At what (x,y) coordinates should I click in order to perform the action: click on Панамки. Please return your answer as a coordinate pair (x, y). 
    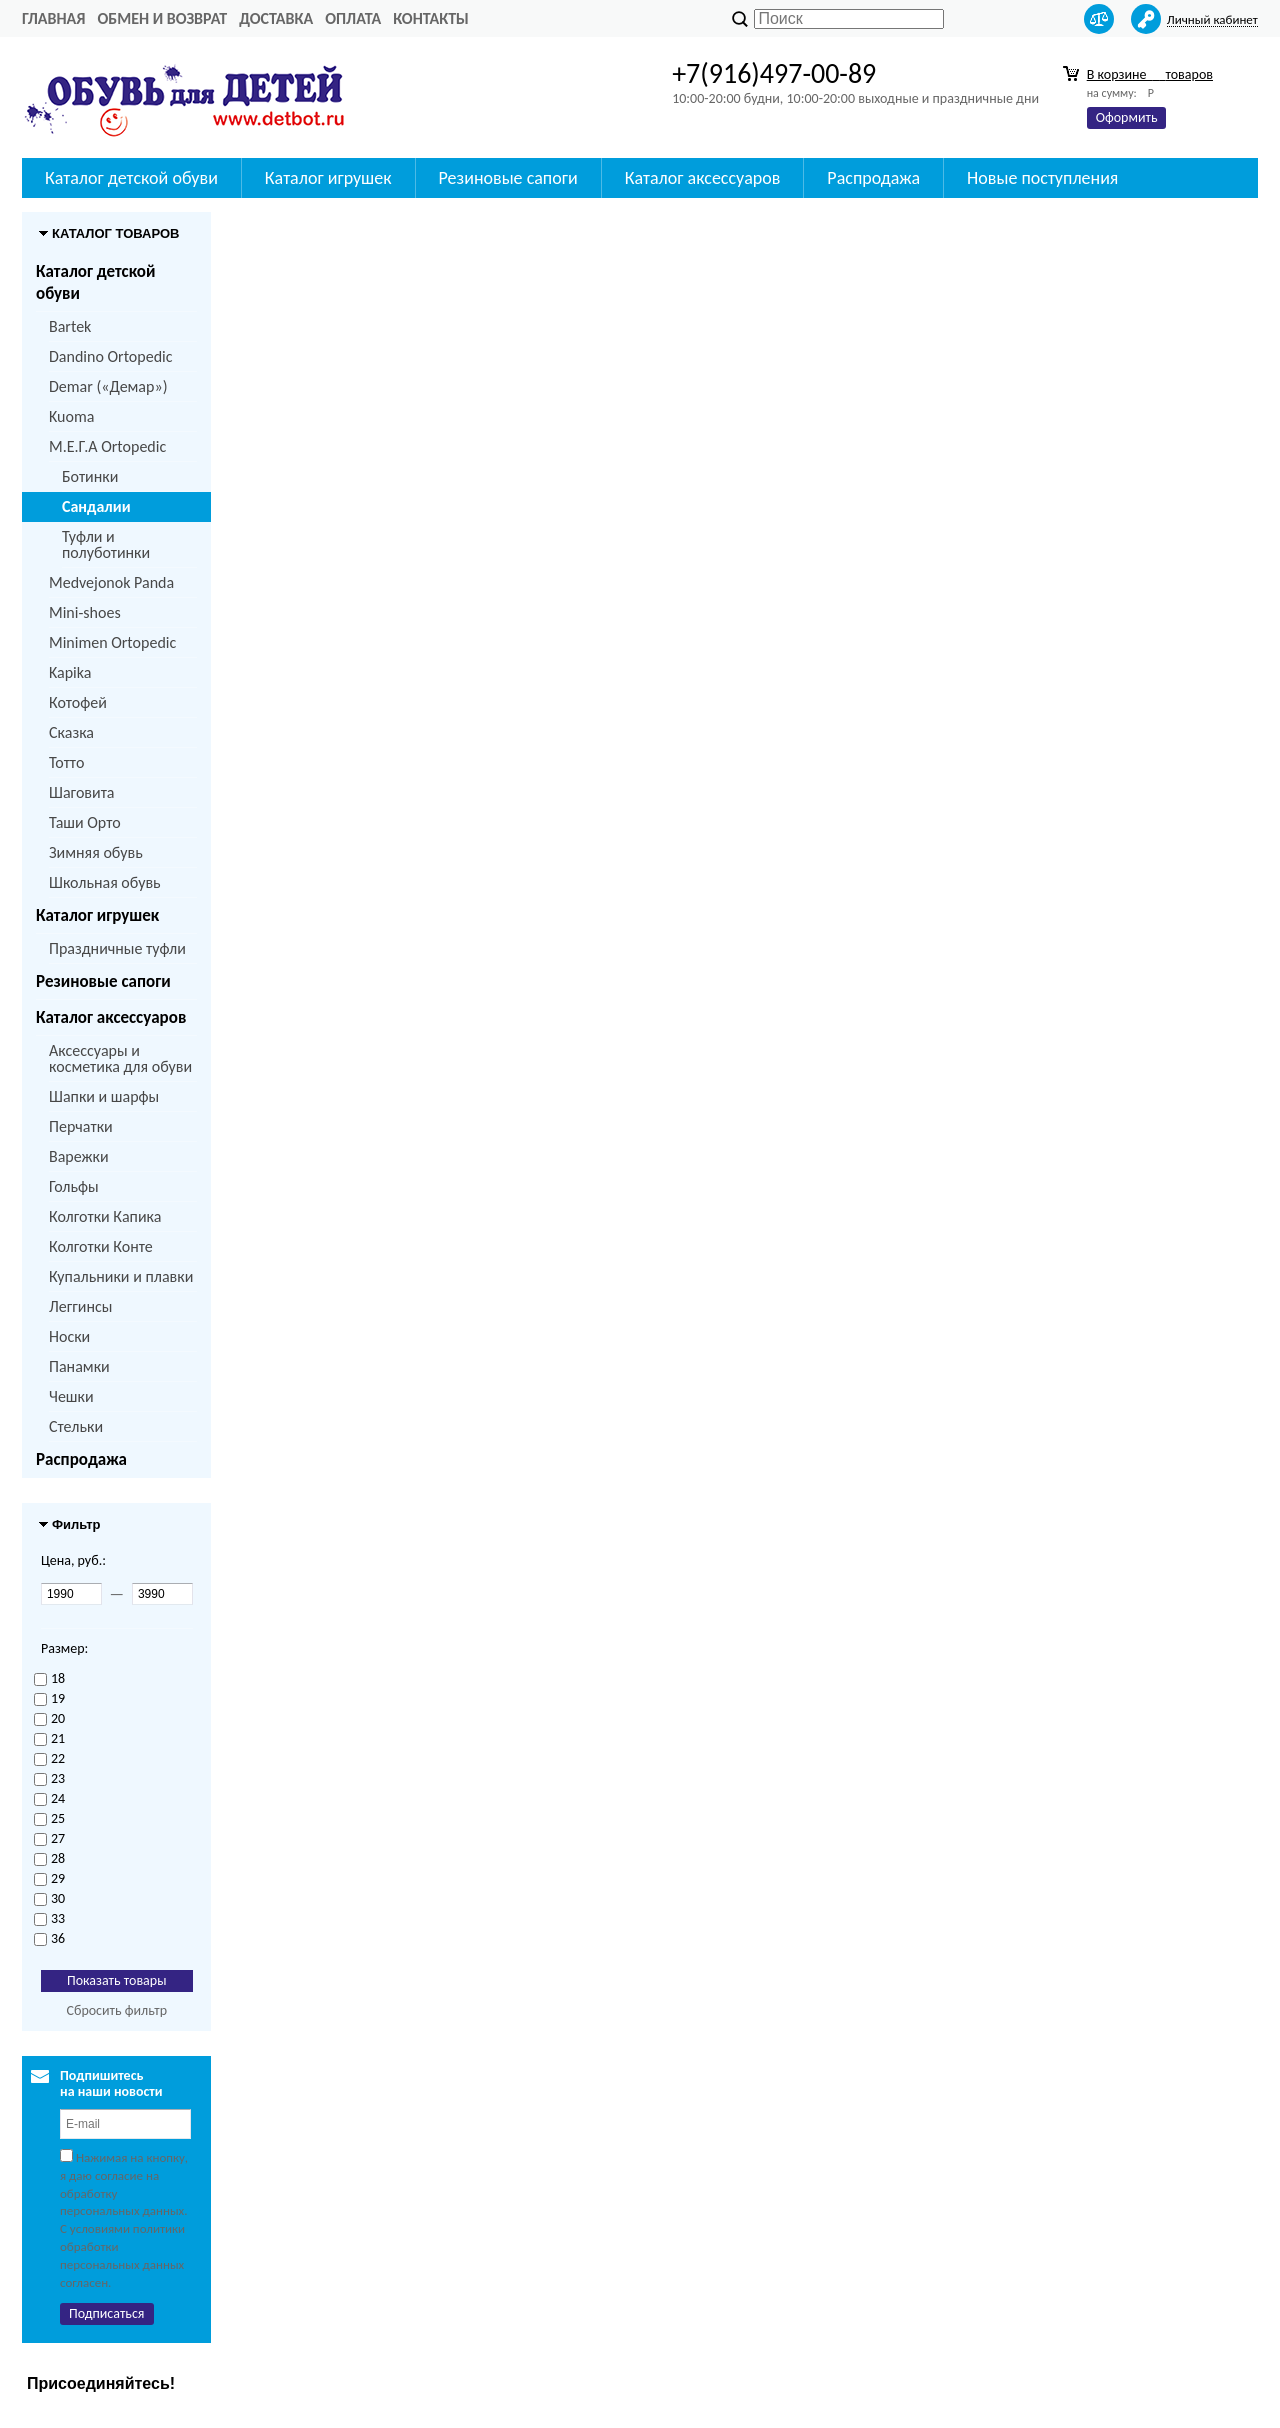
    Looking at the image, I should click on (79, 1366).